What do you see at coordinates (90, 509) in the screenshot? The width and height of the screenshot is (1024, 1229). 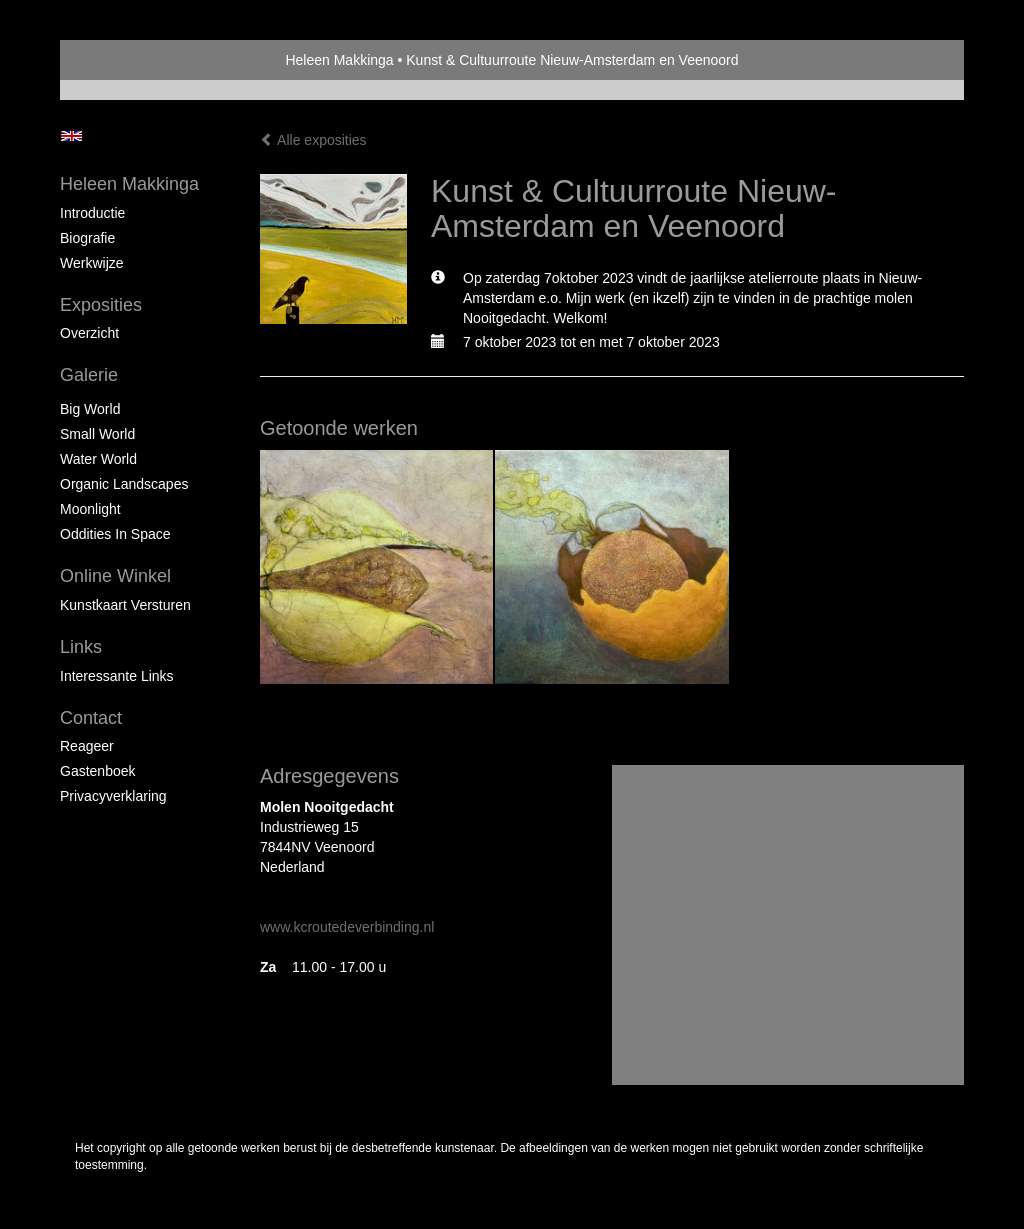 I see `Moonlight` at bounding box center [90, 509].